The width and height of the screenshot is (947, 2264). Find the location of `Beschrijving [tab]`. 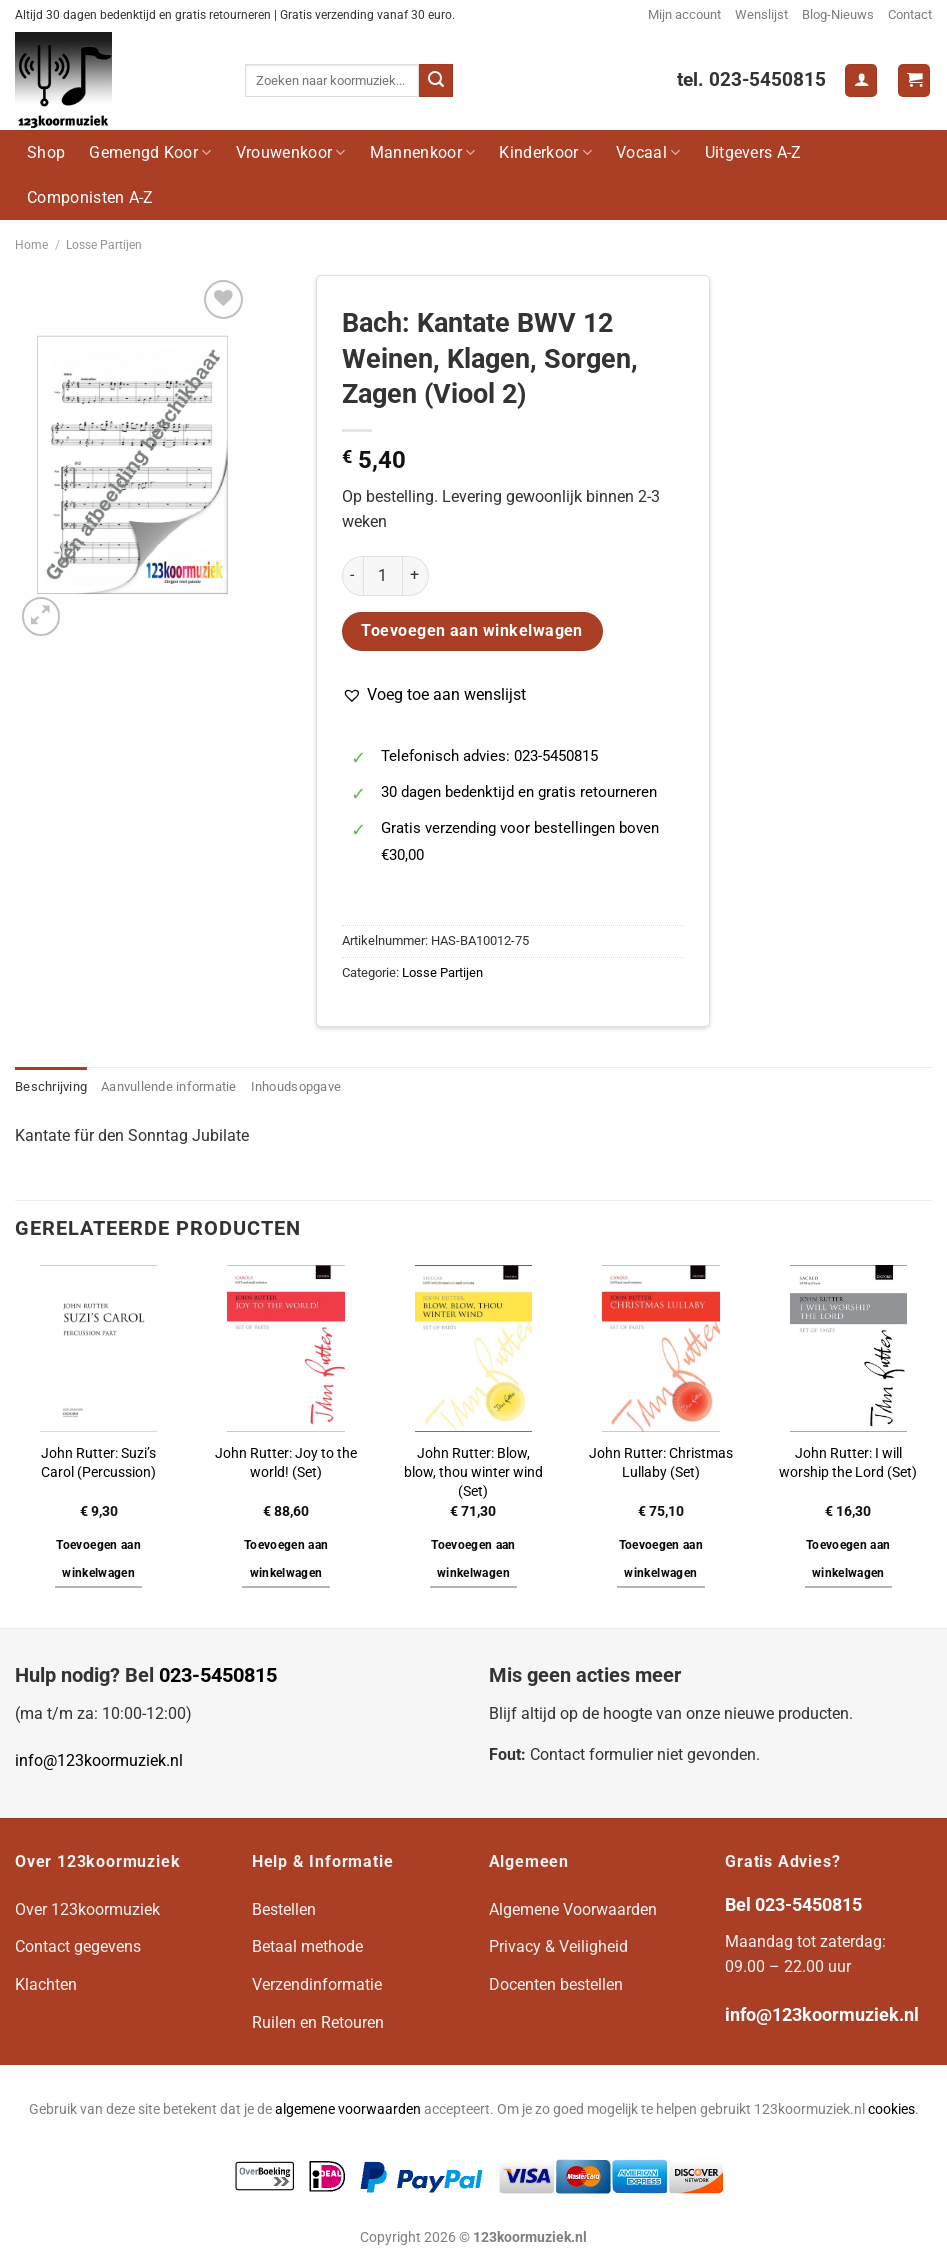

Beschrijving [tab] is located at coordinates (51, 1086).